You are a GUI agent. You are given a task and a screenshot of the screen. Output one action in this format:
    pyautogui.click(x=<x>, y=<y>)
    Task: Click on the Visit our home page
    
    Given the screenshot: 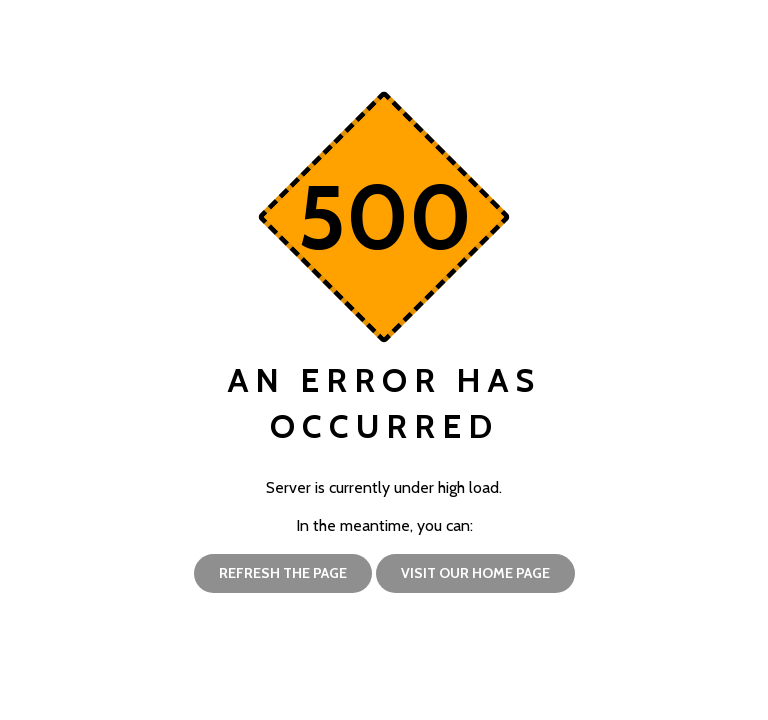 What is the action you would take?
    pyautogui.click(x=475, y=572)
    